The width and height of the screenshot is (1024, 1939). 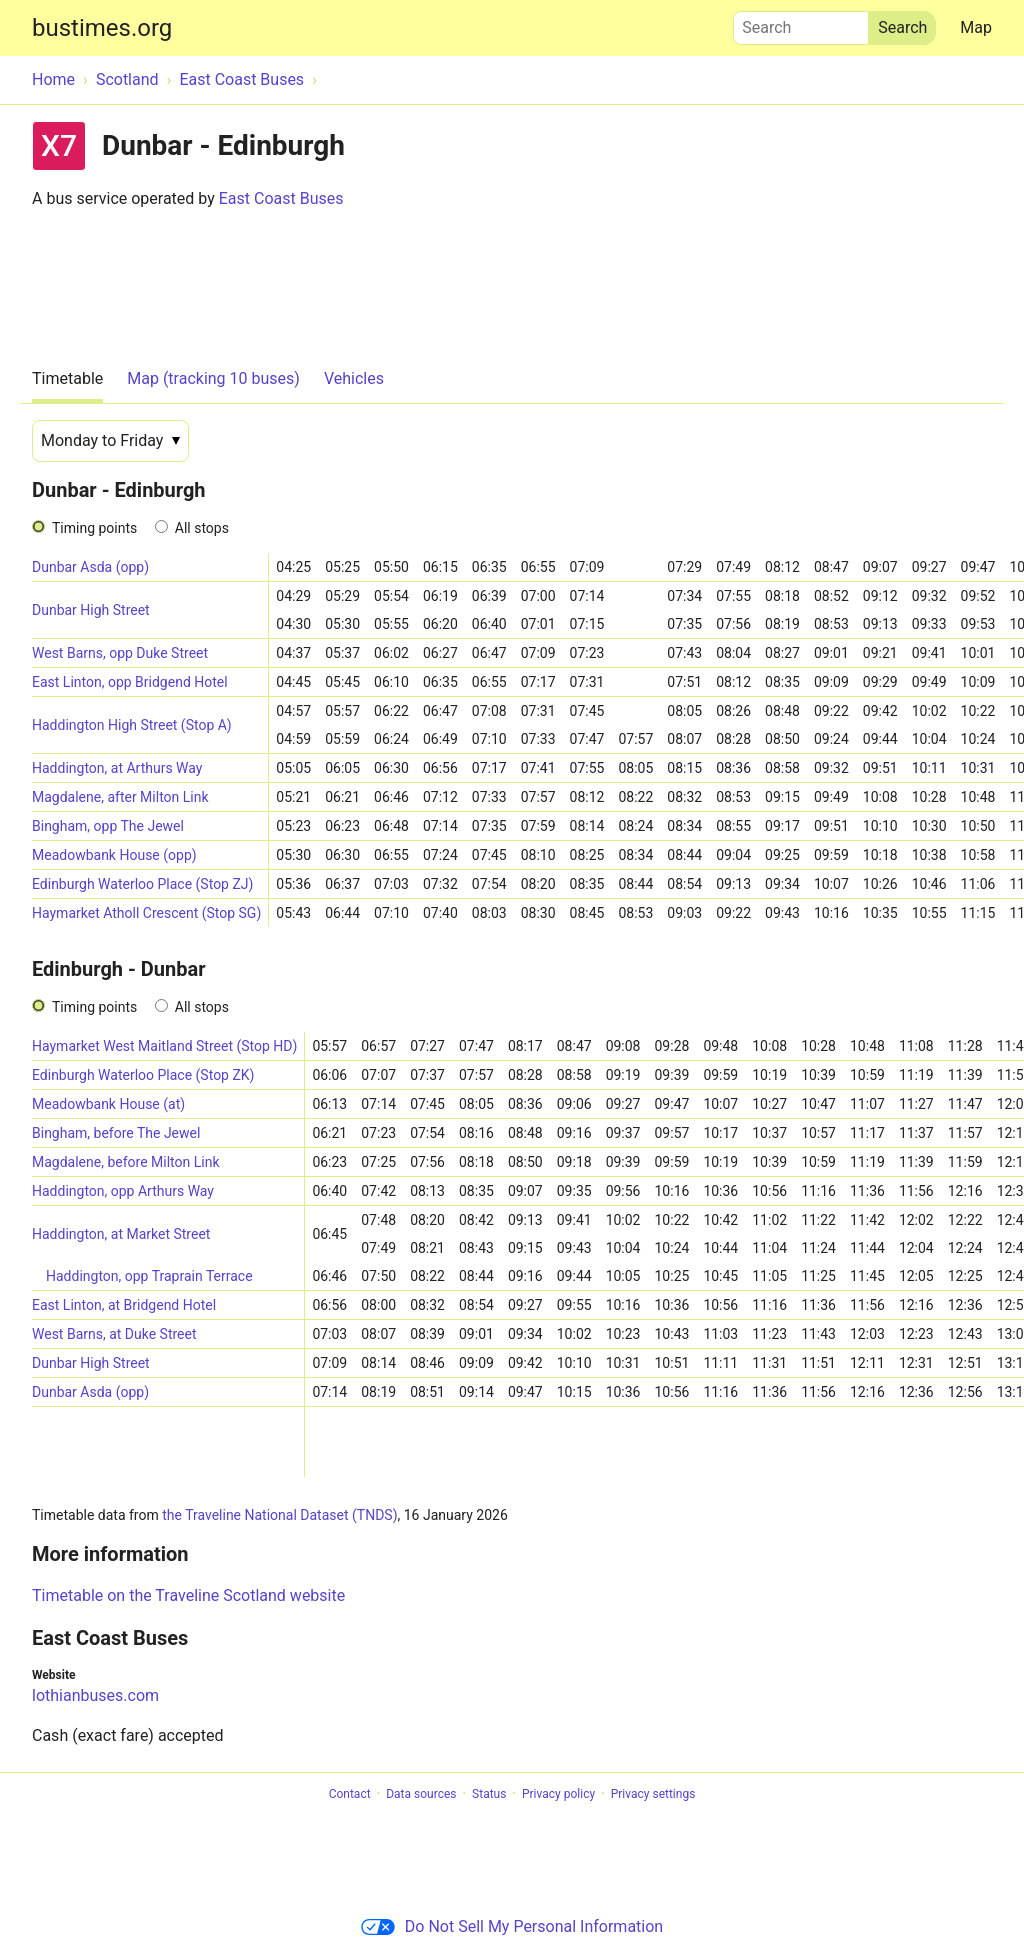 What do you see at coordinates (108, 1104) in the screenshot?
I see `Meadowbank House (at)` at bounding box center [108, 1104].